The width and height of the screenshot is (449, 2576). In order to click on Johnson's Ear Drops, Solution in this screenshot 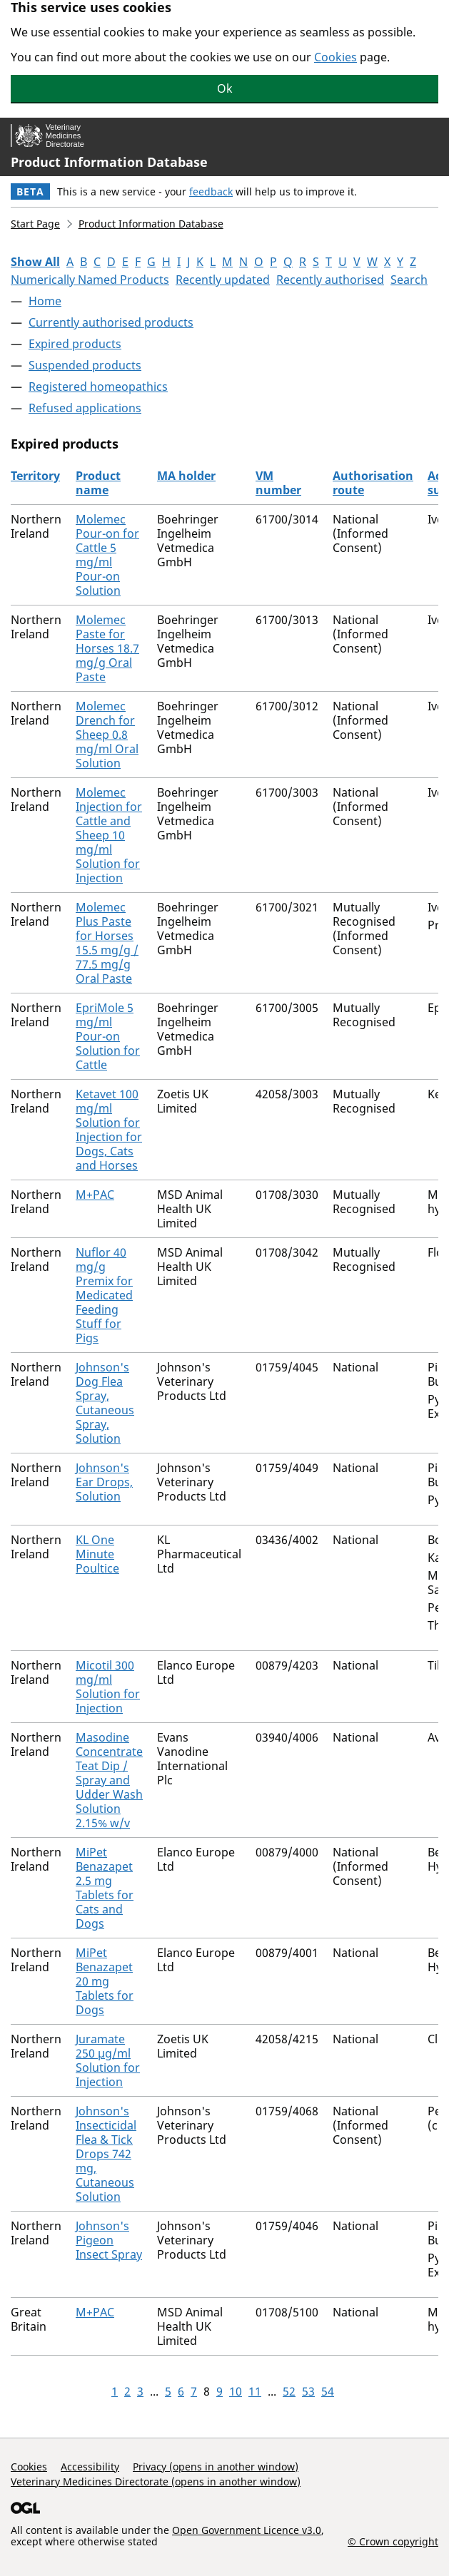, I will do `click(104, 1482)`.